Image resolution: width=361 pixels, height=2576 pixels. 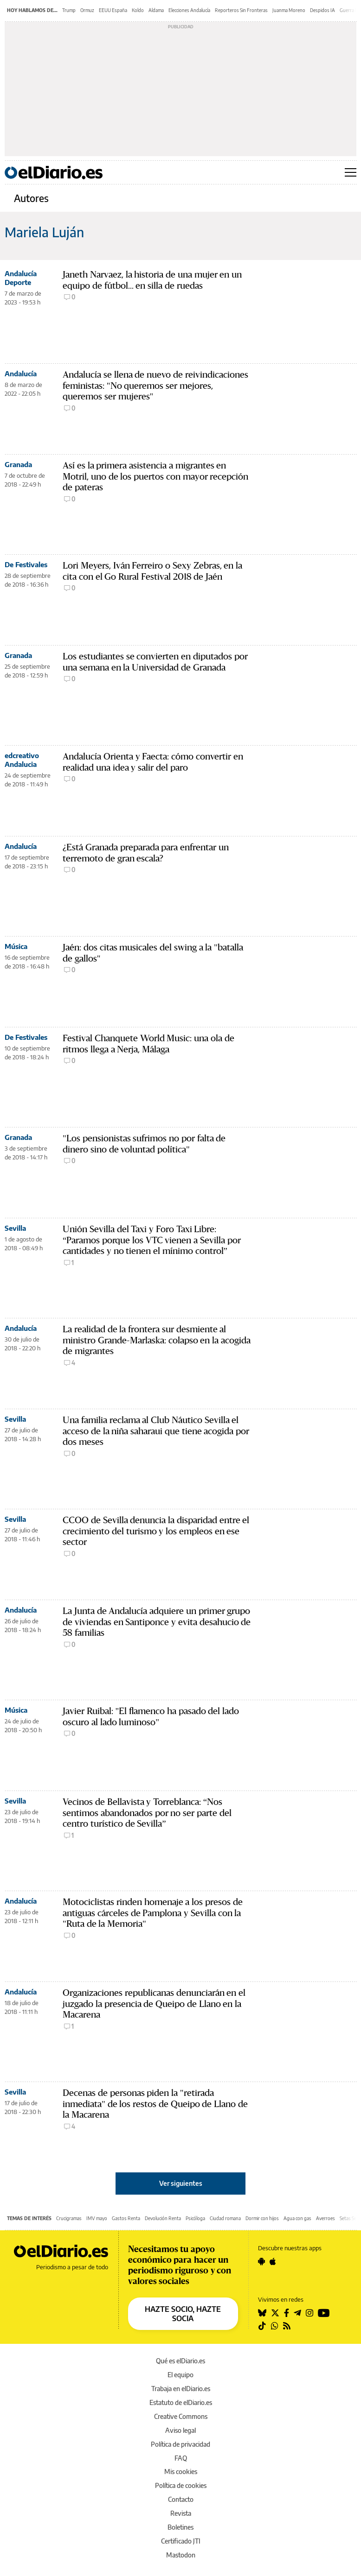 I want to click on Decenas de personas piden la "retirada inmediata" de los restos de Queipo de Llano de la Macarena, so click(x=155, y=2104).